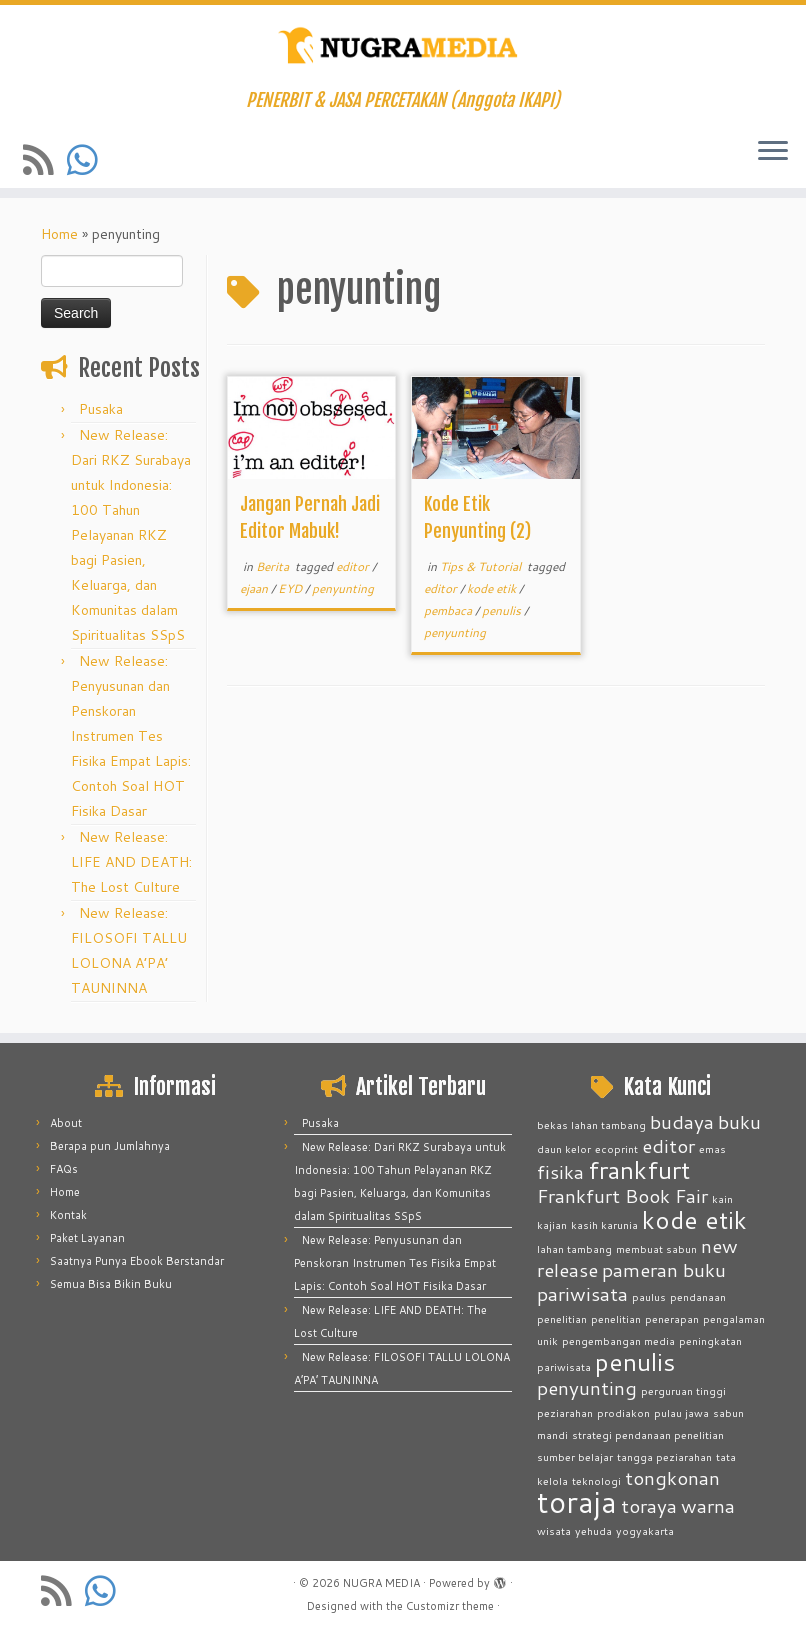 This screenshot has height=1631, width=806. What do you see at coordinates (66, 1123) in the screenshot?
I see `About` at bounding box center [66, 1123].